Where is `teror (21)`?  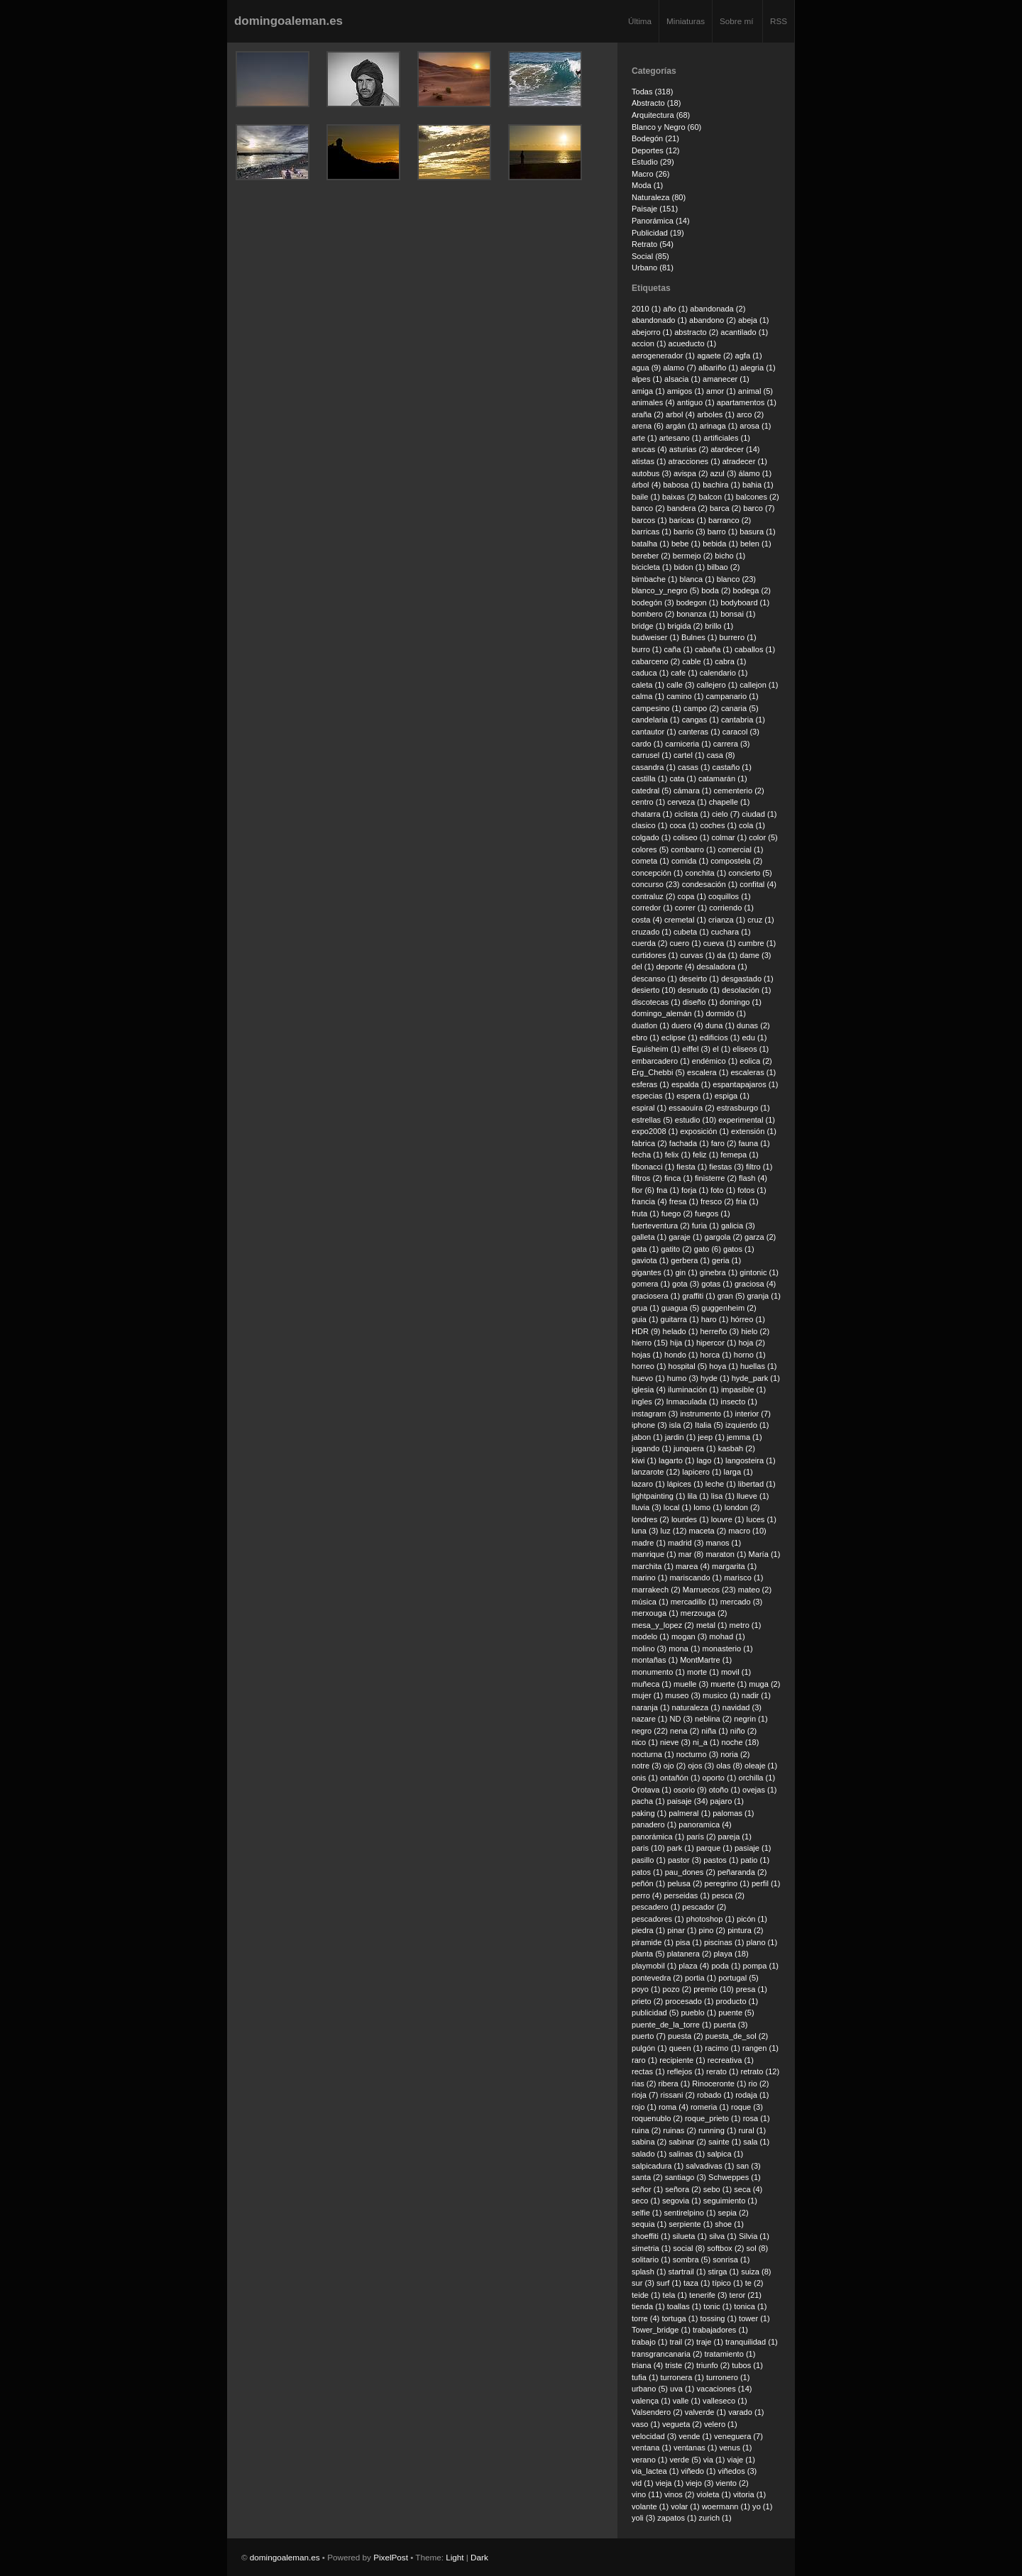 teror (21) is located at coordinates (746, 2295).